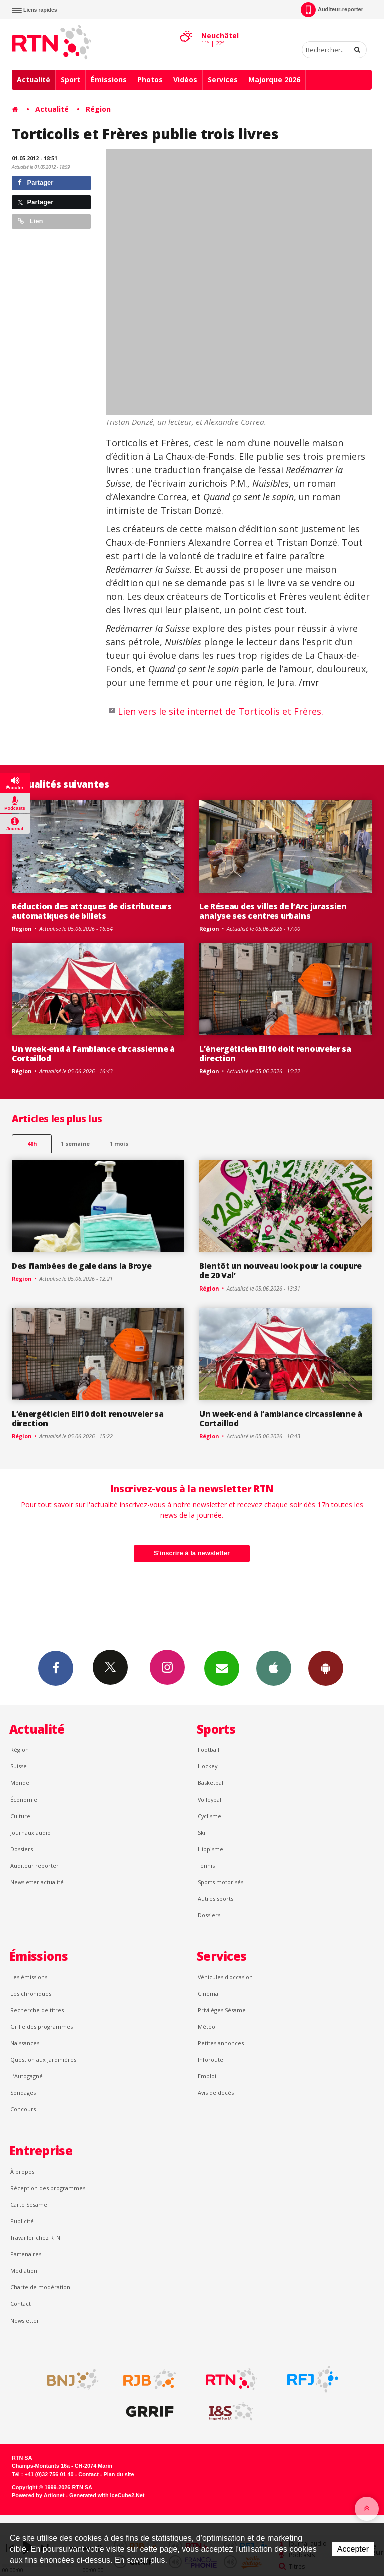 This screenshot has width=384, height=2576. What do you see at coordinates (33, 79) in the screenshot?
I see `Actualité` at bounding box center [33, 79].